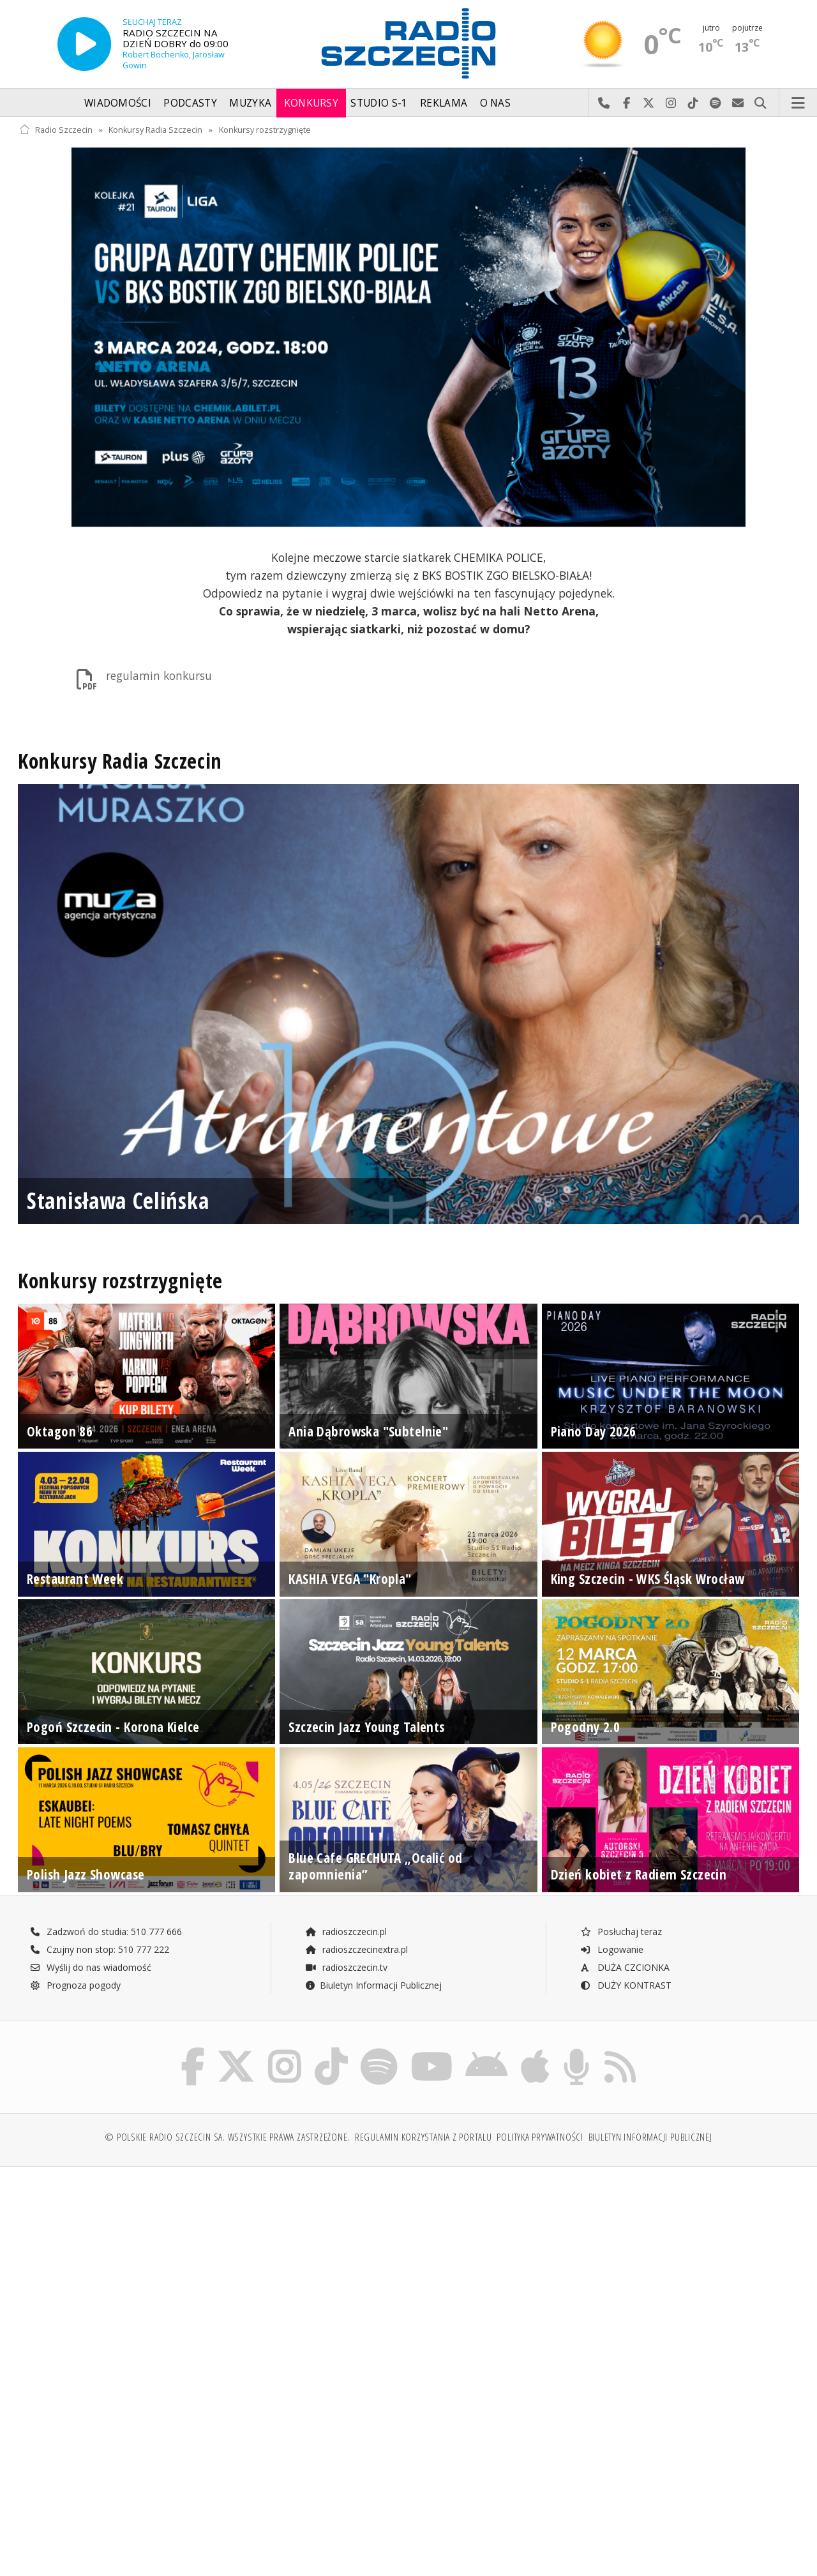  I want to click on © Polskie Radio Szczecin SA. Wszystkie prawa zastrzeżone., so click(227, 2139).